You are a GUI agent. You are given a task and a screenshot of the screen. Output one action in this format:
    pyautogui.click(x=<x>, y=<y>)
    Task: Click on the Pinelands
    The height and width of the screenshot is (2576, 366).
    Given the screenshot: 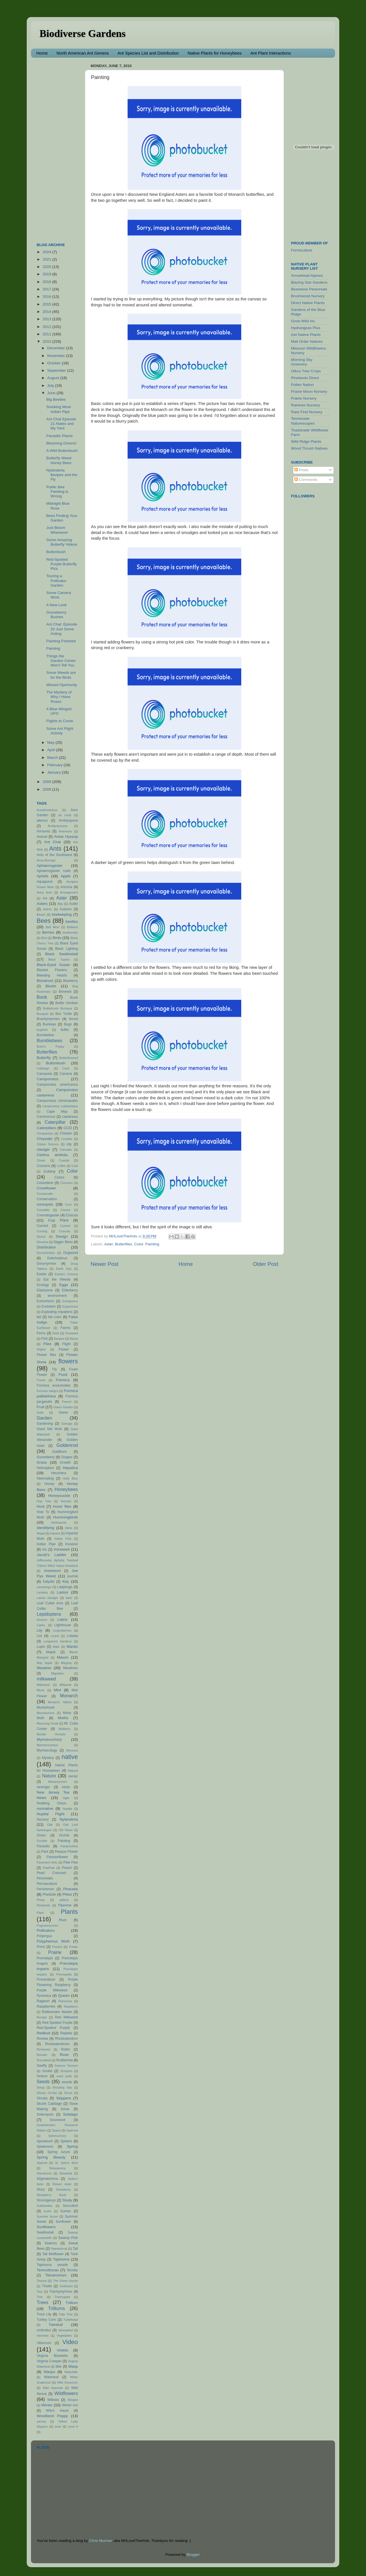 What is the action you would take?
    pyautogui.click(x=43, y=1905)
    